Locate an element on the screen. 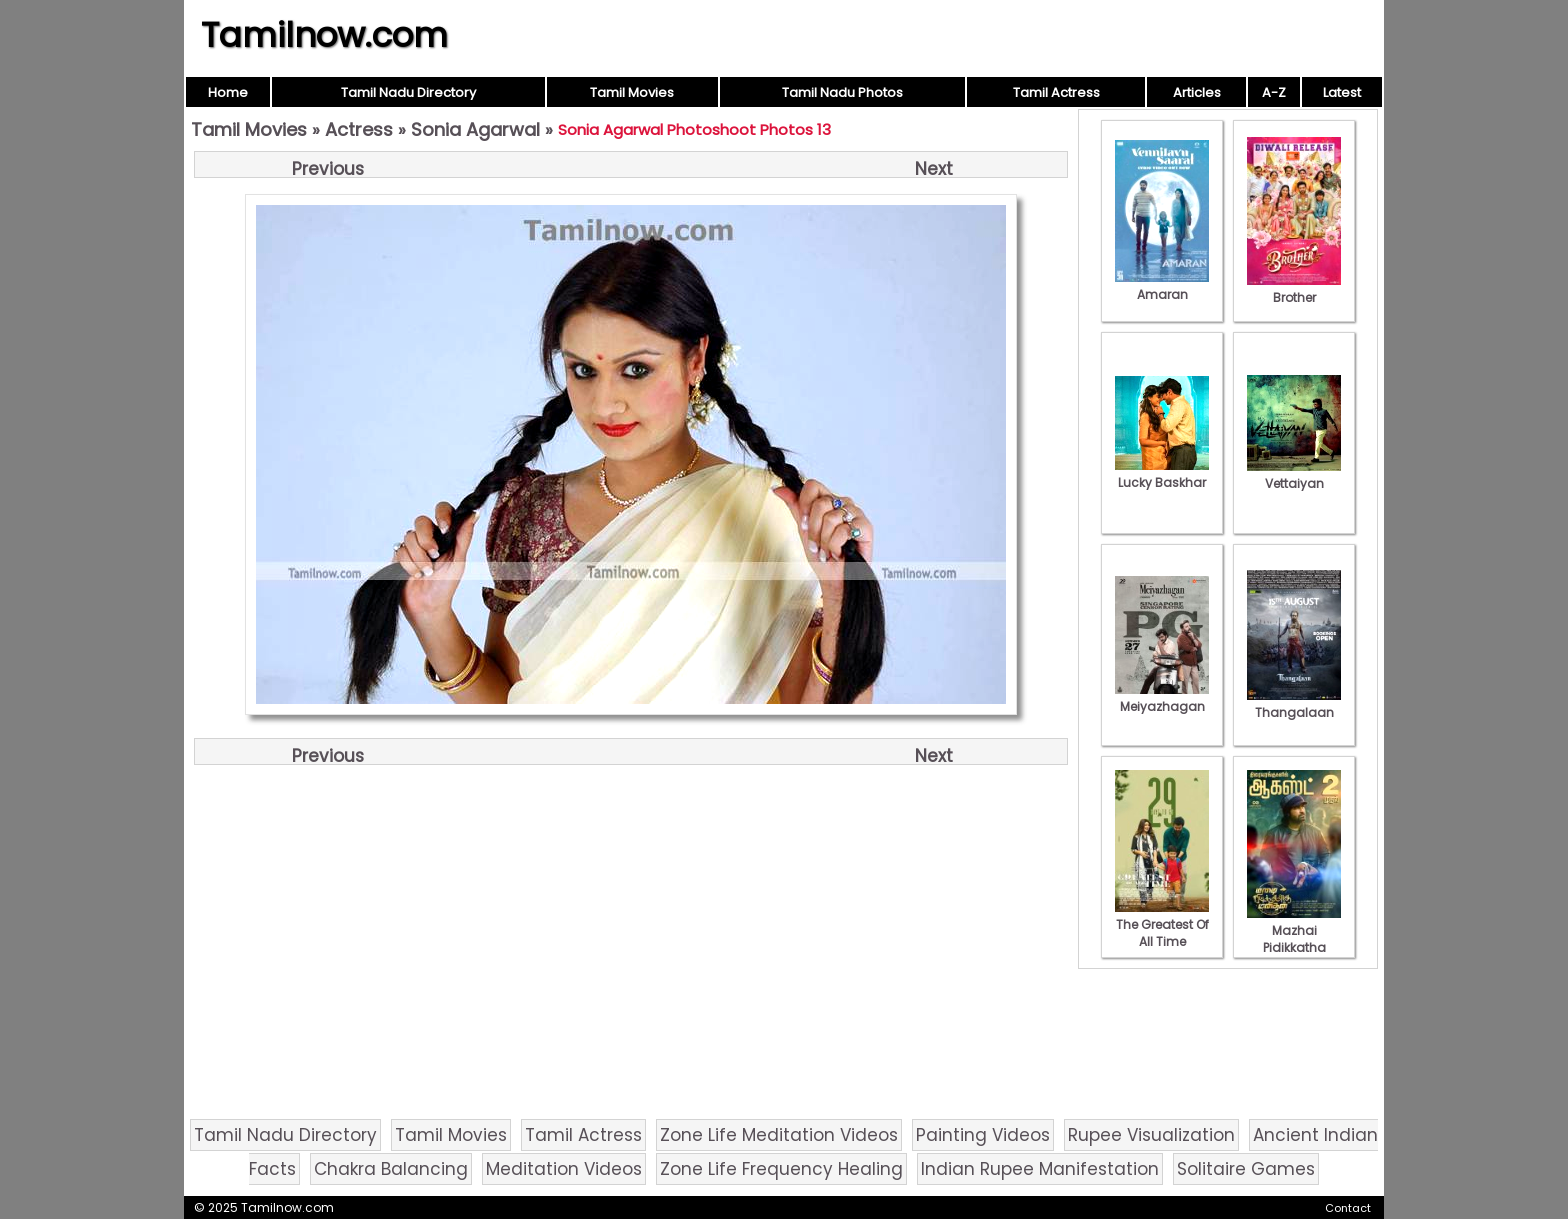 Image resolution: width=1568 pixels, height=1219 pixels. Meditation Videos is located at coordinates (564, 1169).